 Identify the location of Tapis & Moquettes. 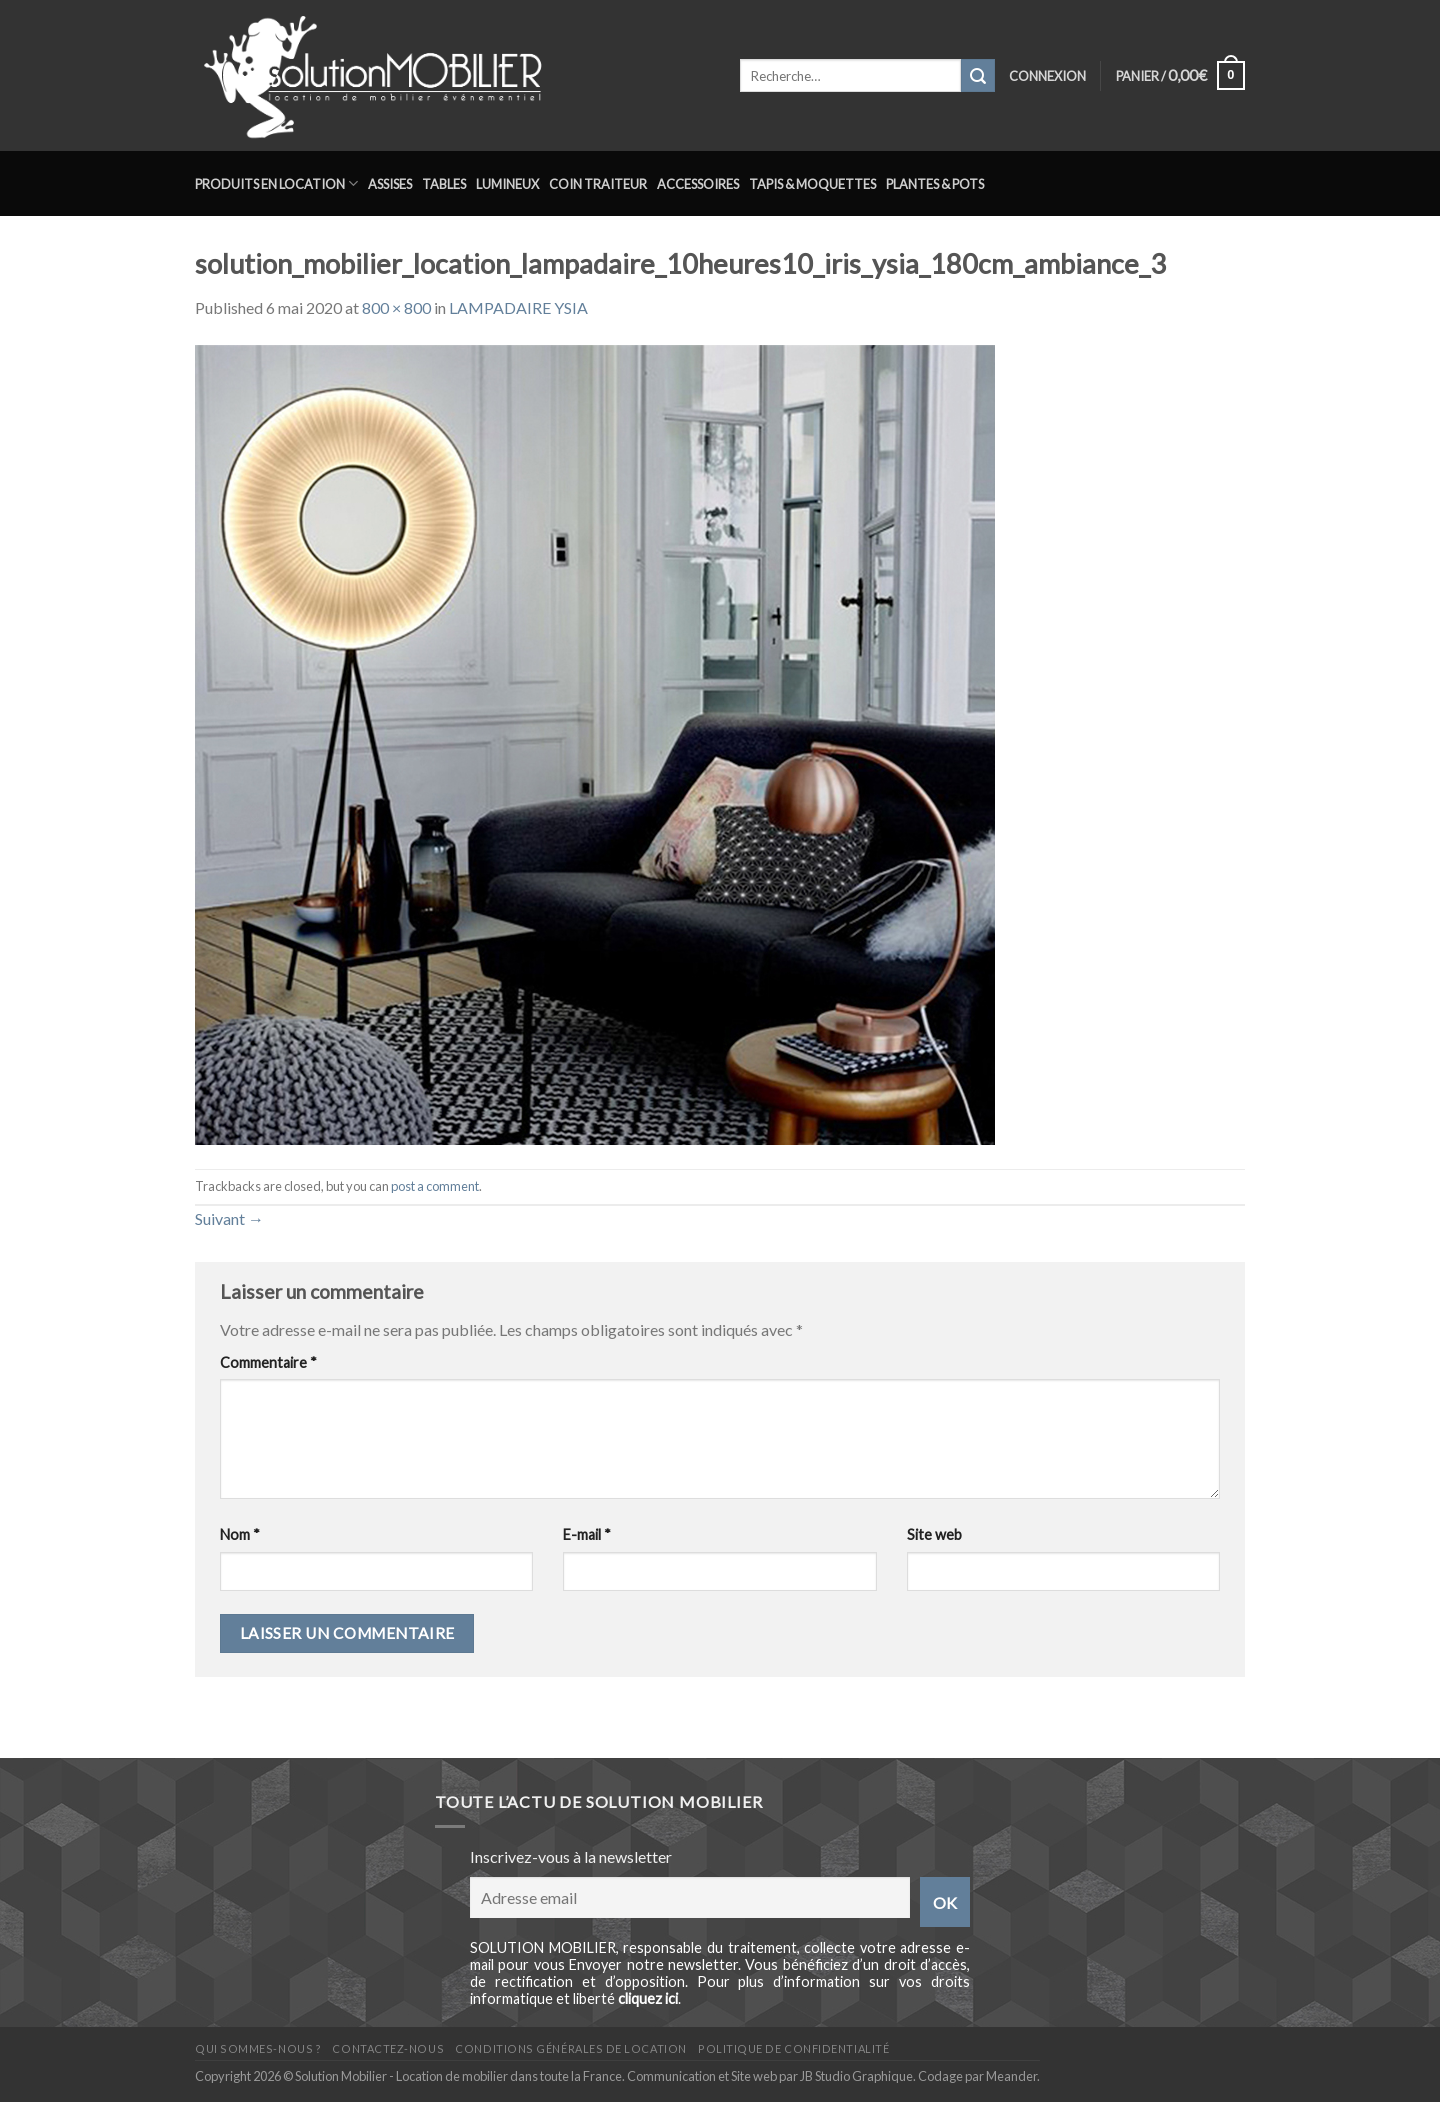
(812, 184).